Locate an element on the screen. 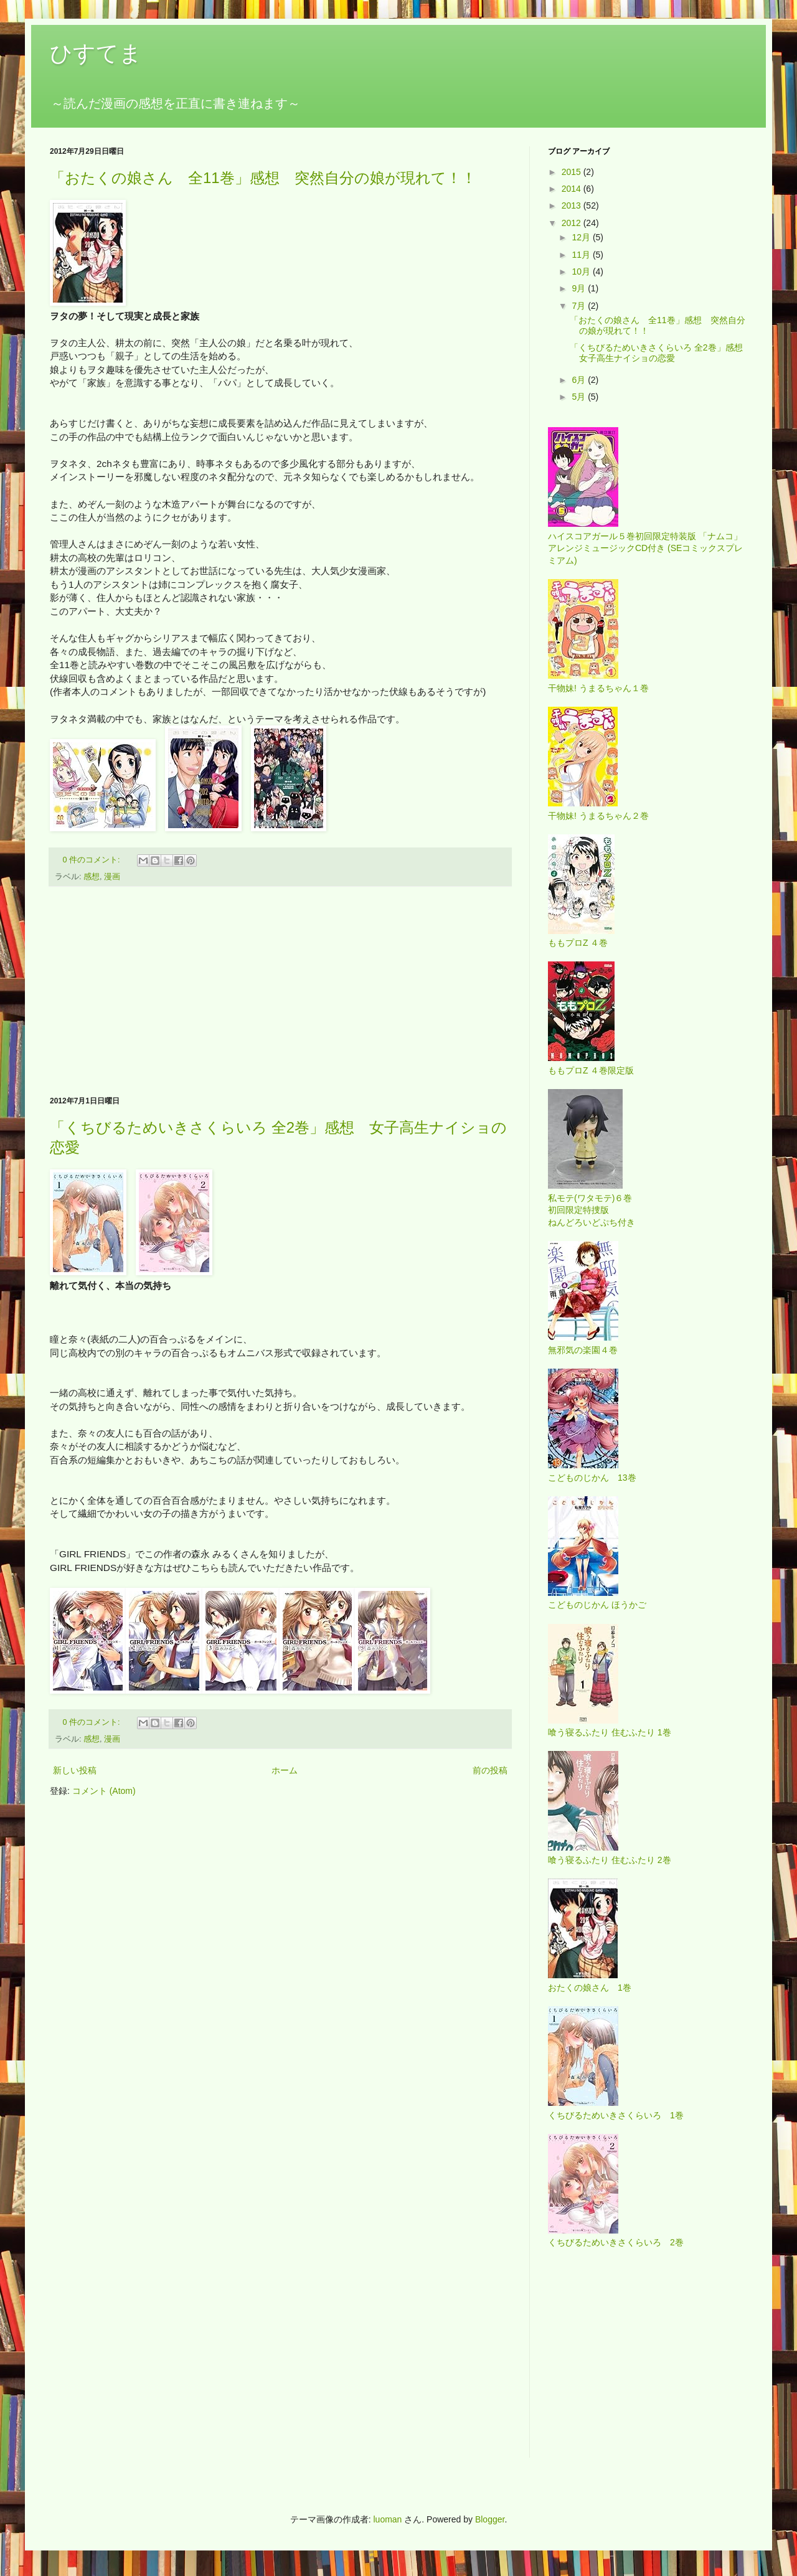  こどものじかん 13巻 is located at coordinates (592, 1478).